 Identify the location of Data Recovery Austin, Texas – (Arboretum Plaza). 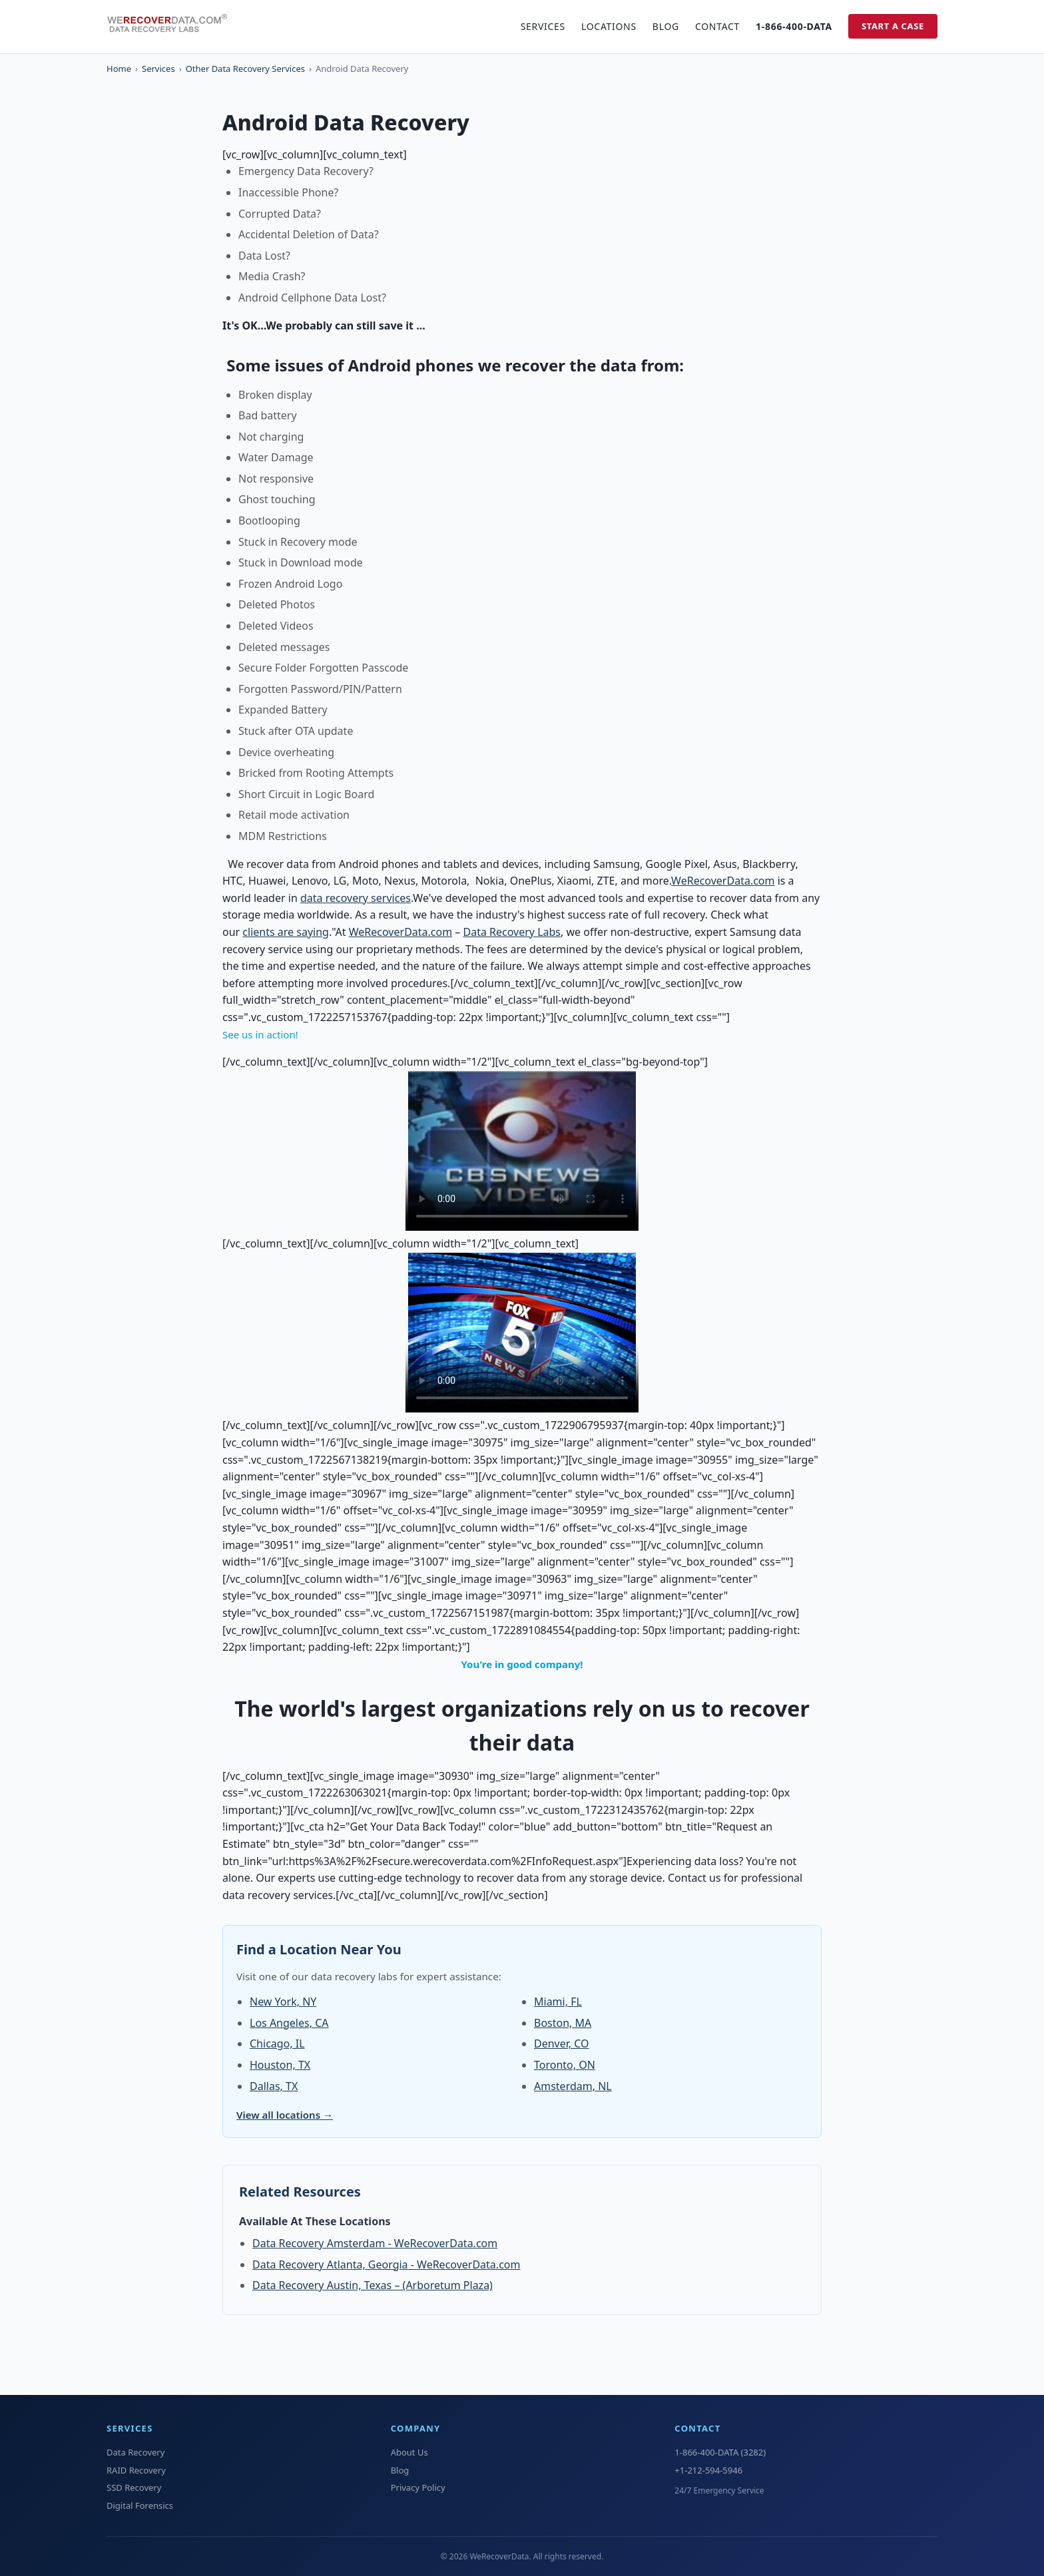
(372, 2285).